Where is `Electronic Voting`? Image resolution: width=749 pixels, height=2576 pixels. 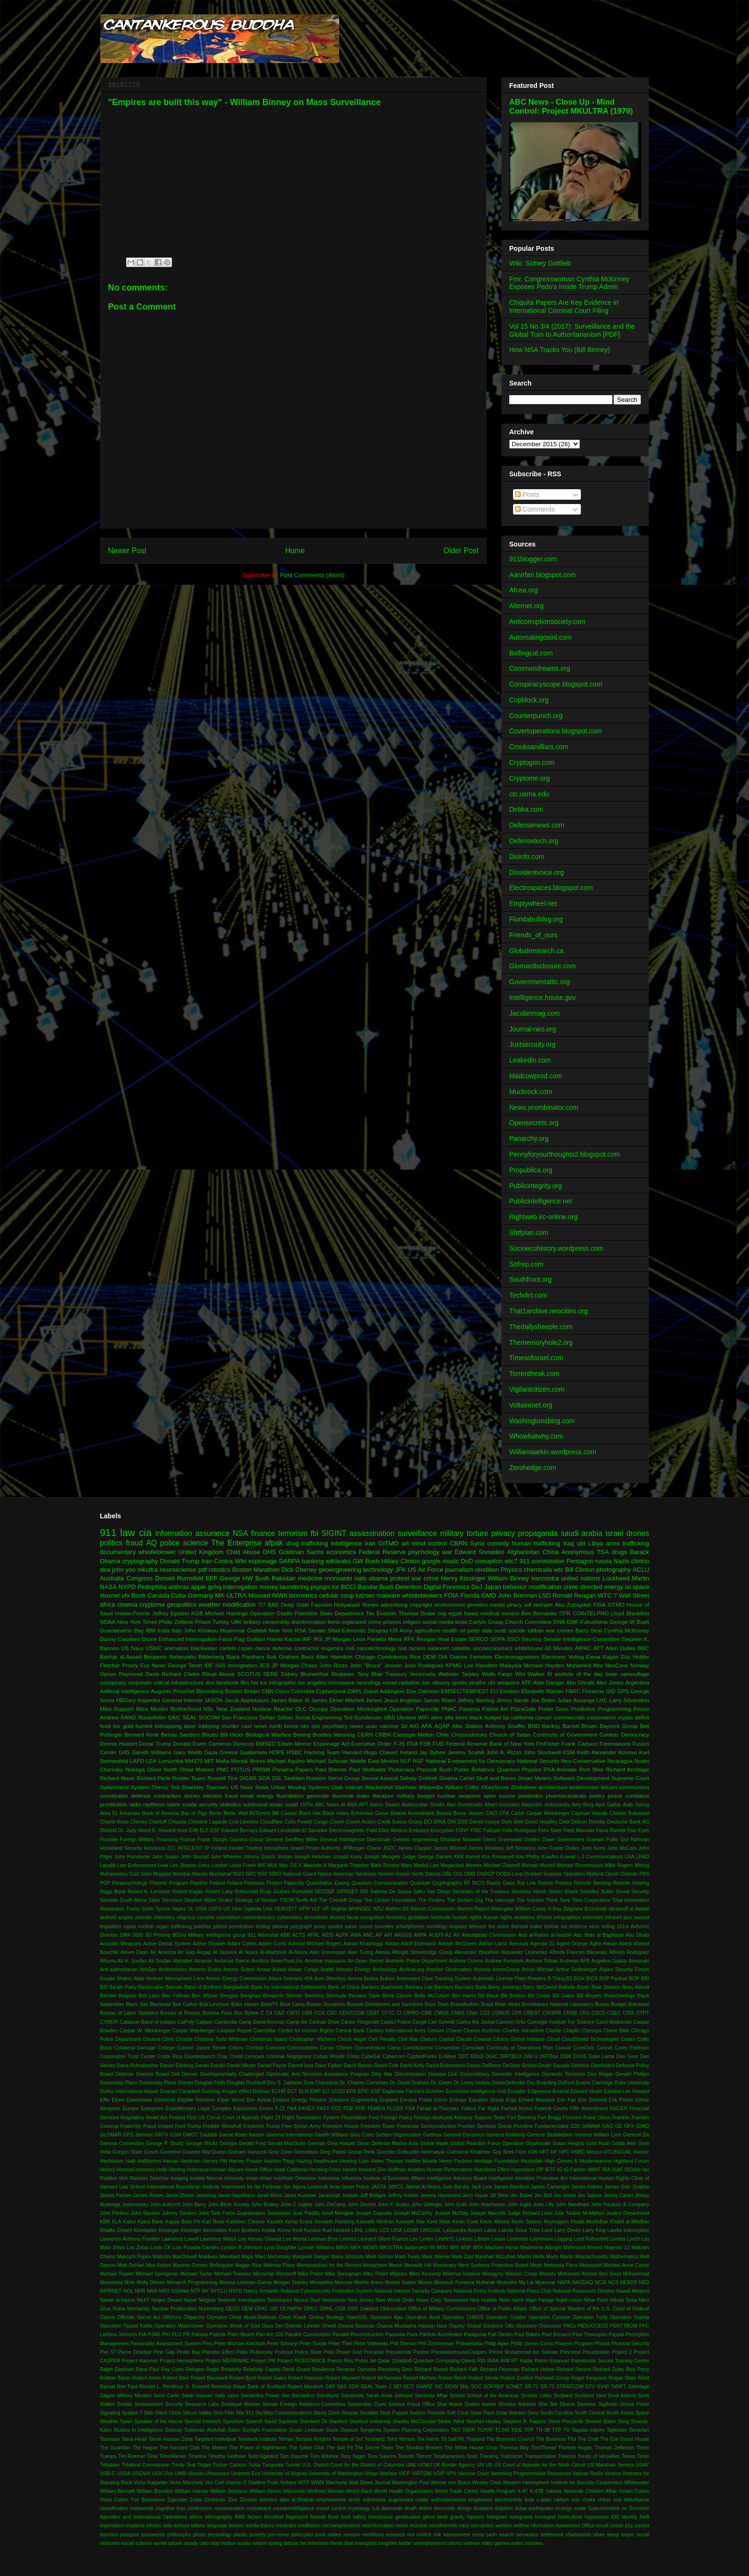 Electronic Voting is located at coordinates (563, 1656).